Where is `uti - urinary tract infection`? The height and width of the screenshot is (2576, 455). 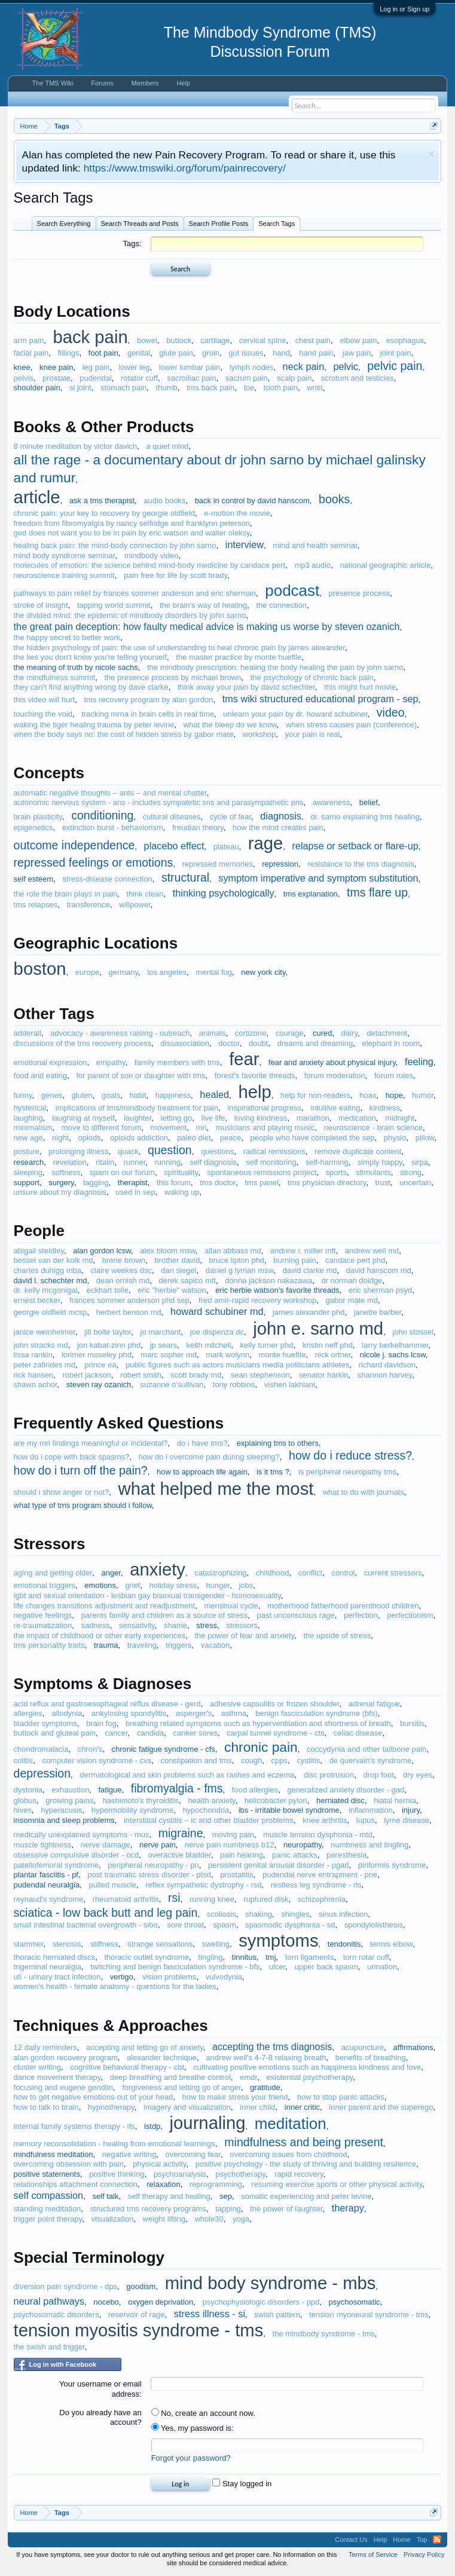
uti - urinary tract infection is located at coordinates (57, 1976).